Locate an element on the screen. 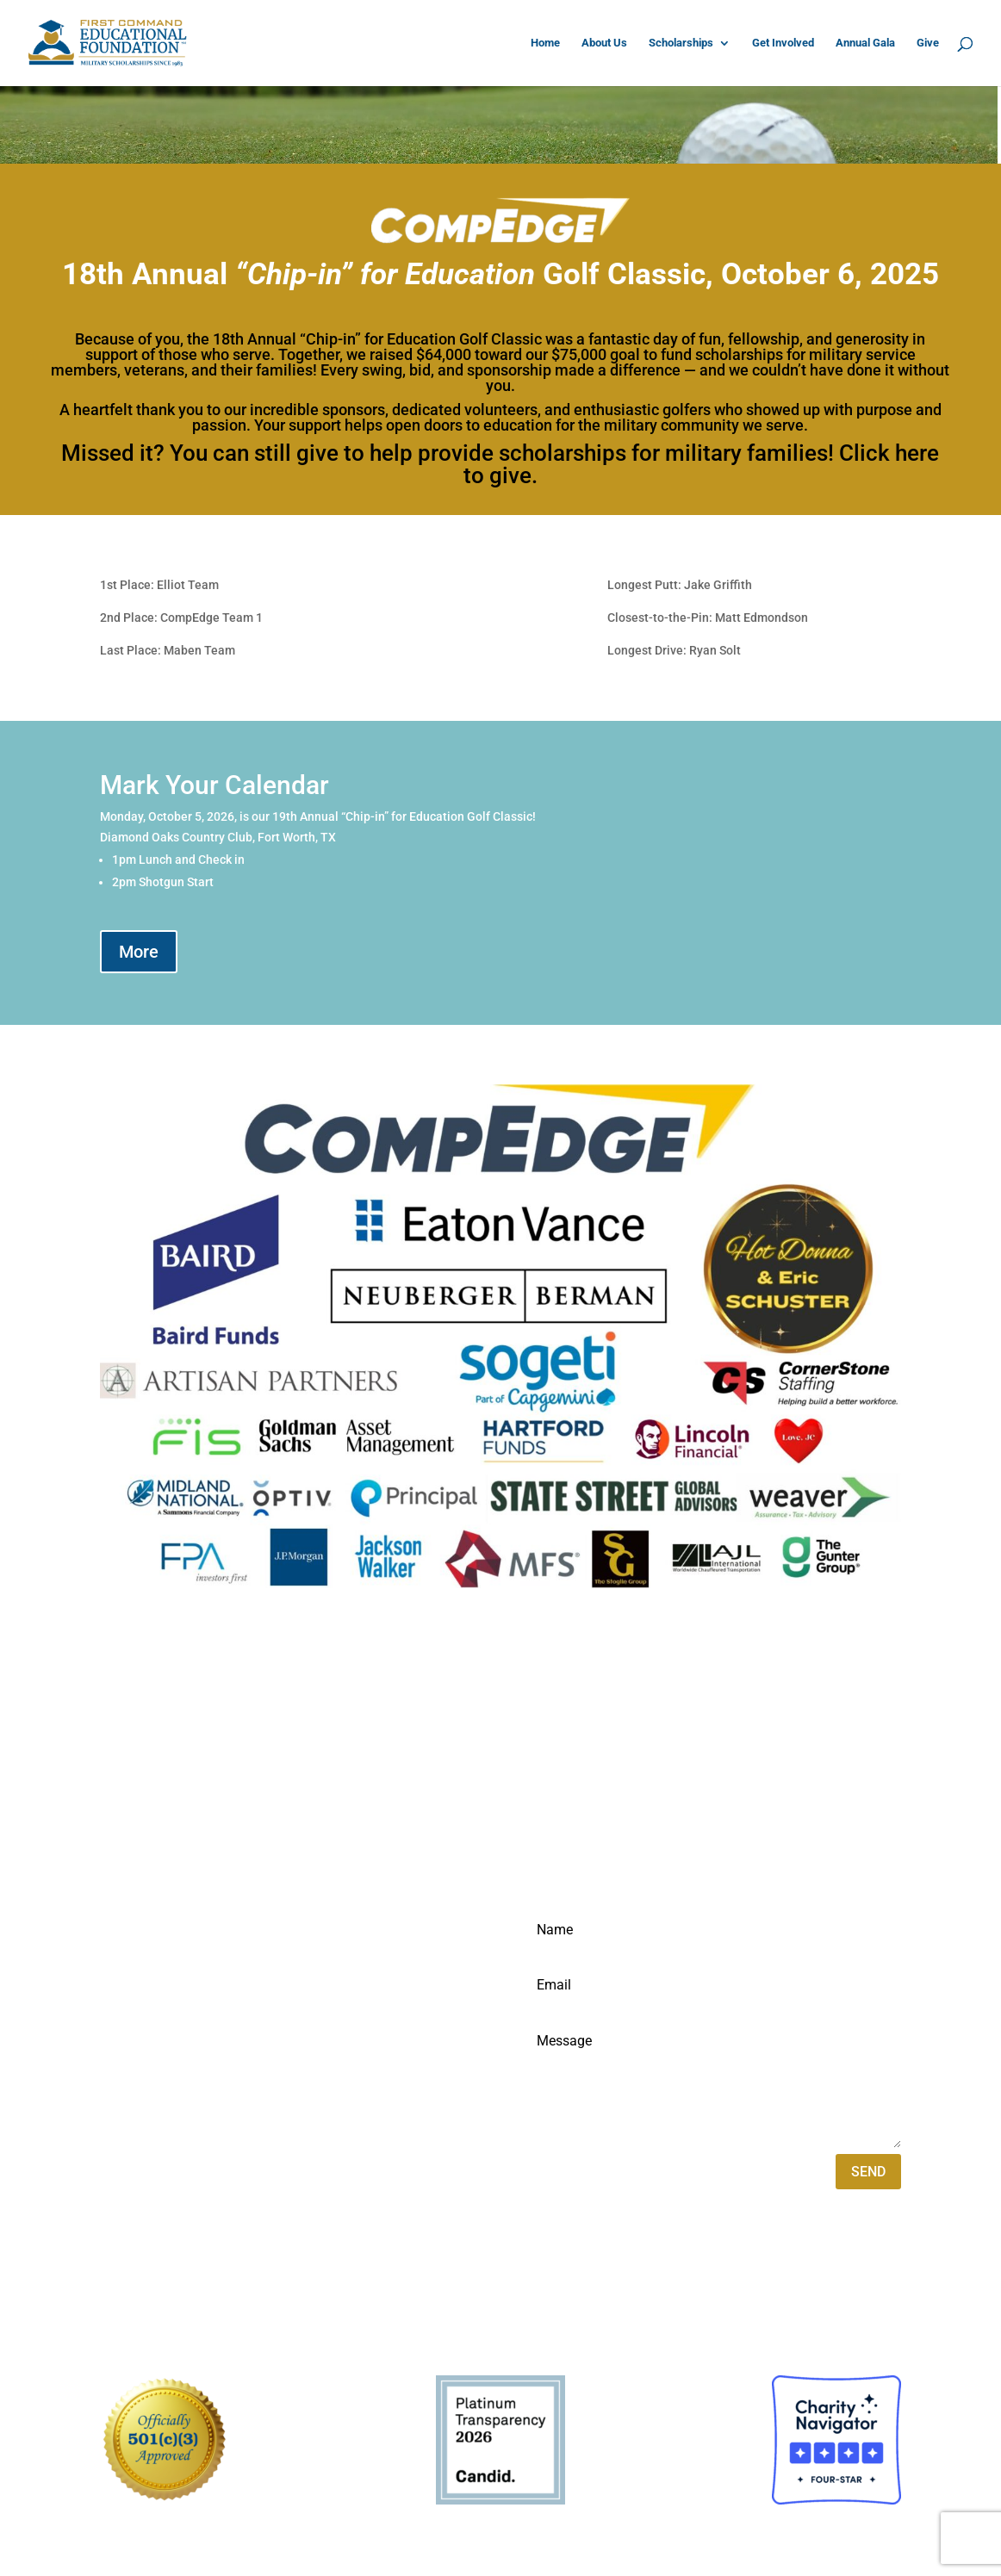  877-872-8289 is located at coordinates (143, 2040).